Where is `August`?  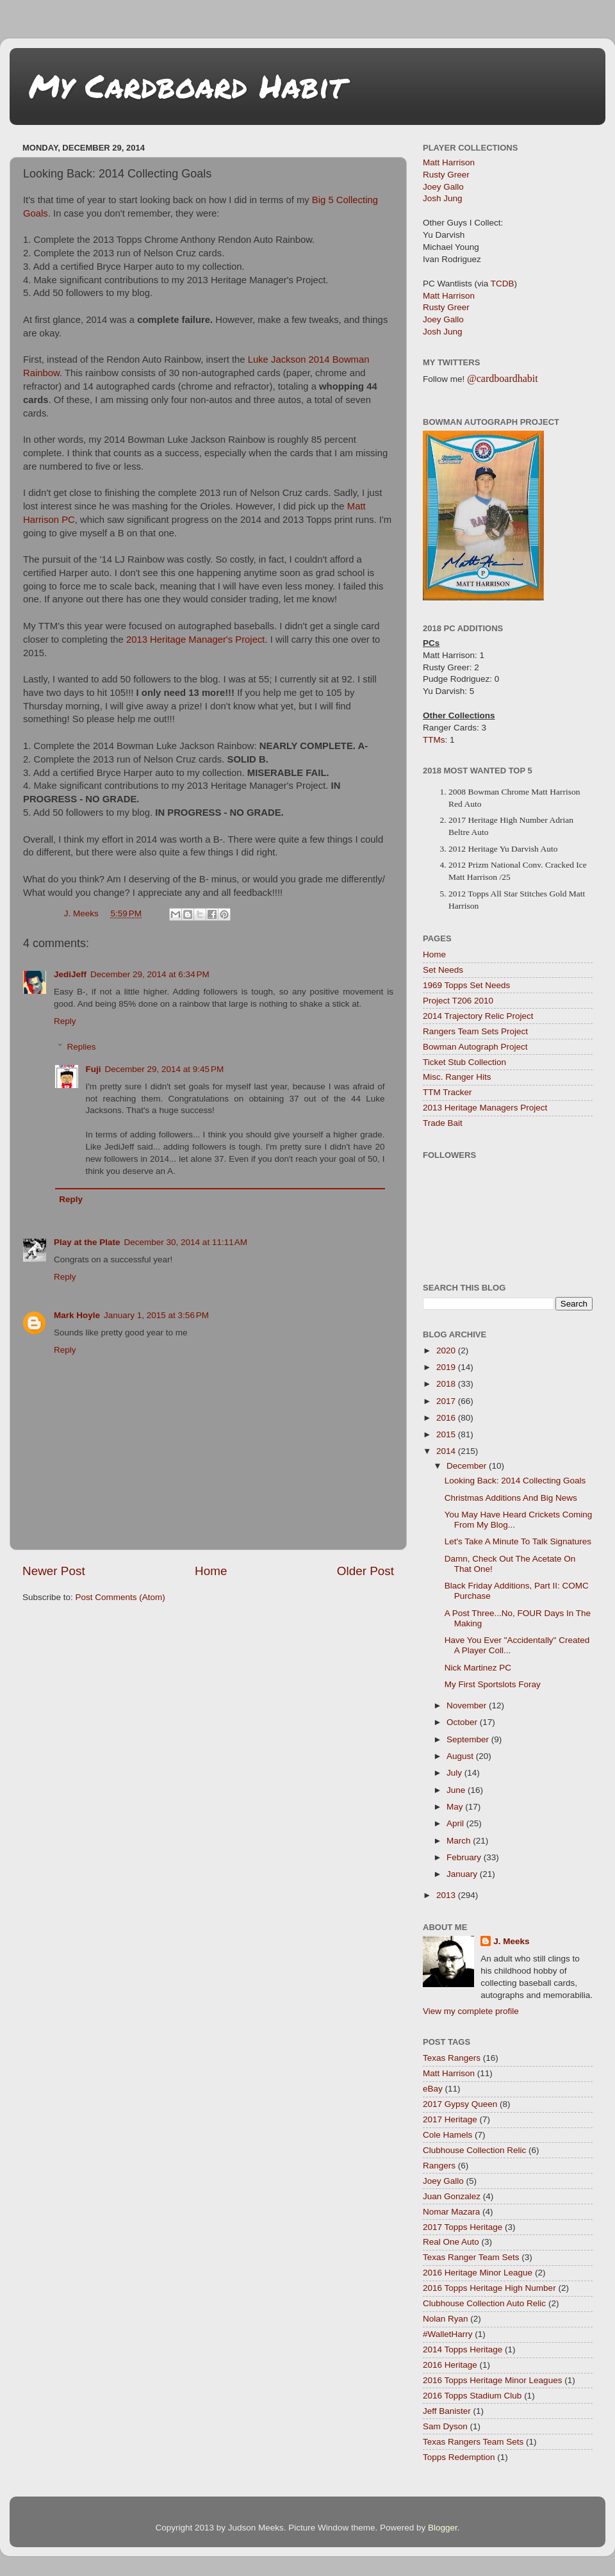 August is located at coordinates (461, 1756).